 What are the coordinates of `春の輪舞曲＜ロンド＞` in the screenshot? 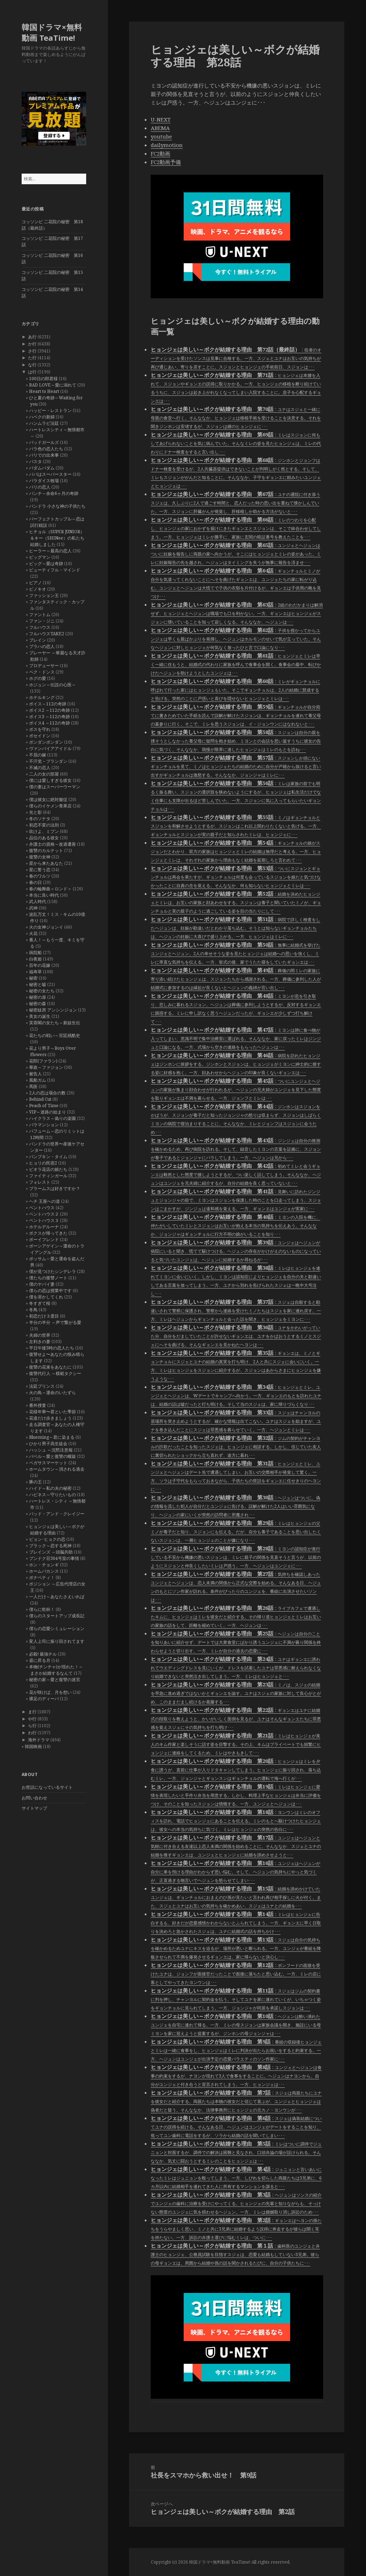 It's located at (50, 889).